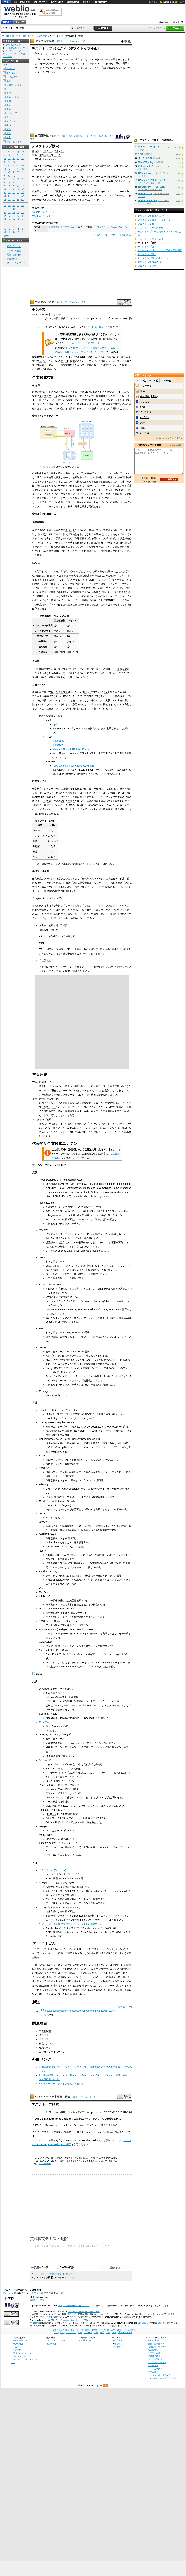 This screenshot has height=2576, width=186. I want to click on GrepWin, so click(44, 1722).